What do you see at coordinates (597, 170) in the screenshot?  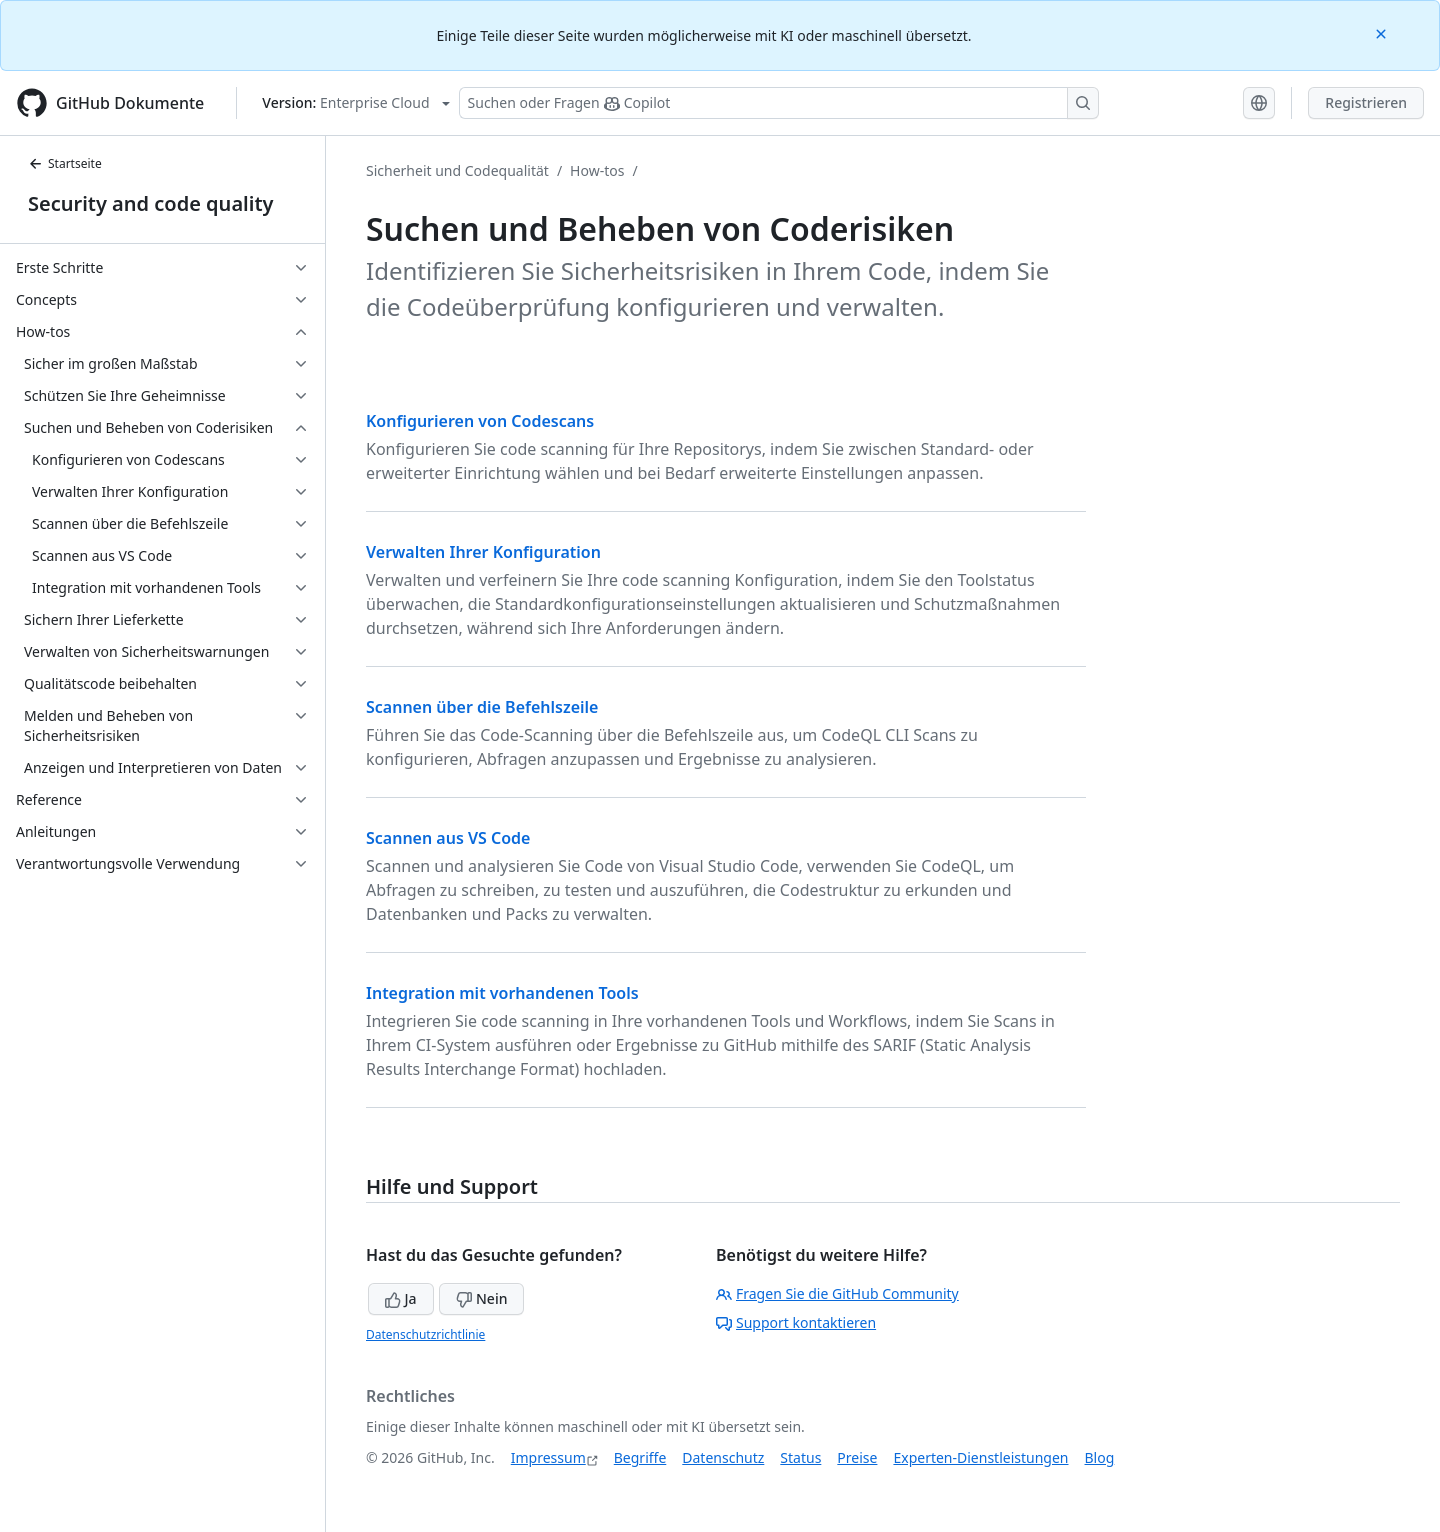 I see `How-tos` at bounding box center [597, 170].